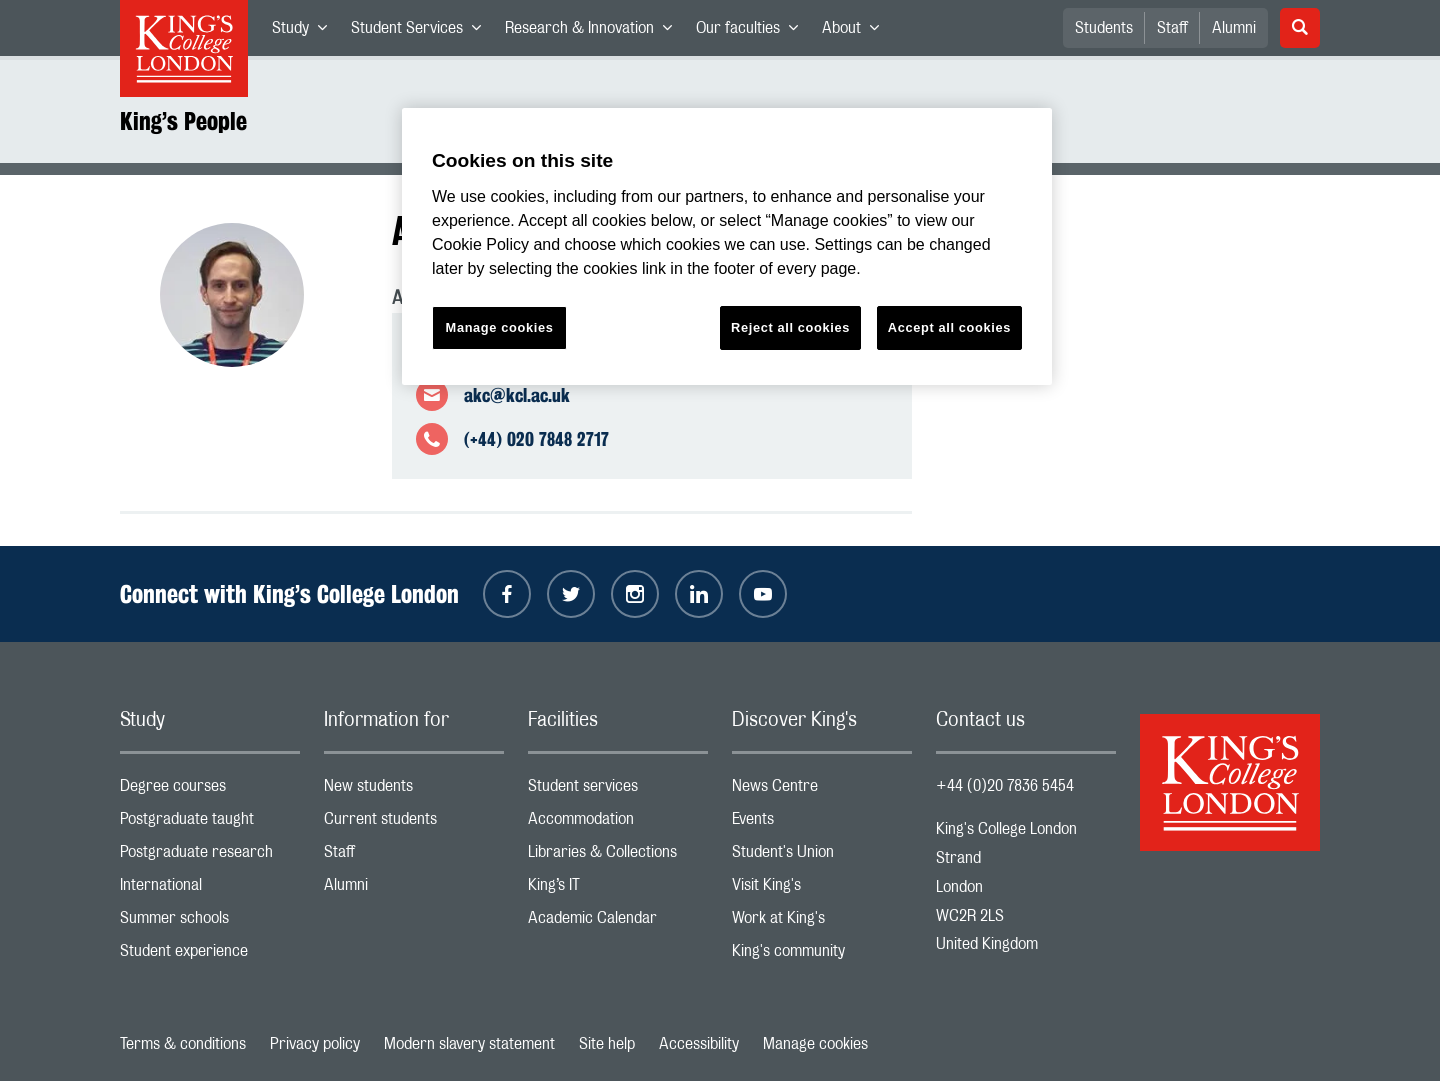 Image resolution: width=1440 pixels, height=1081 pixels. Describe the element at coordinates (210, 889) in the screenshot. I see `International` at that location.